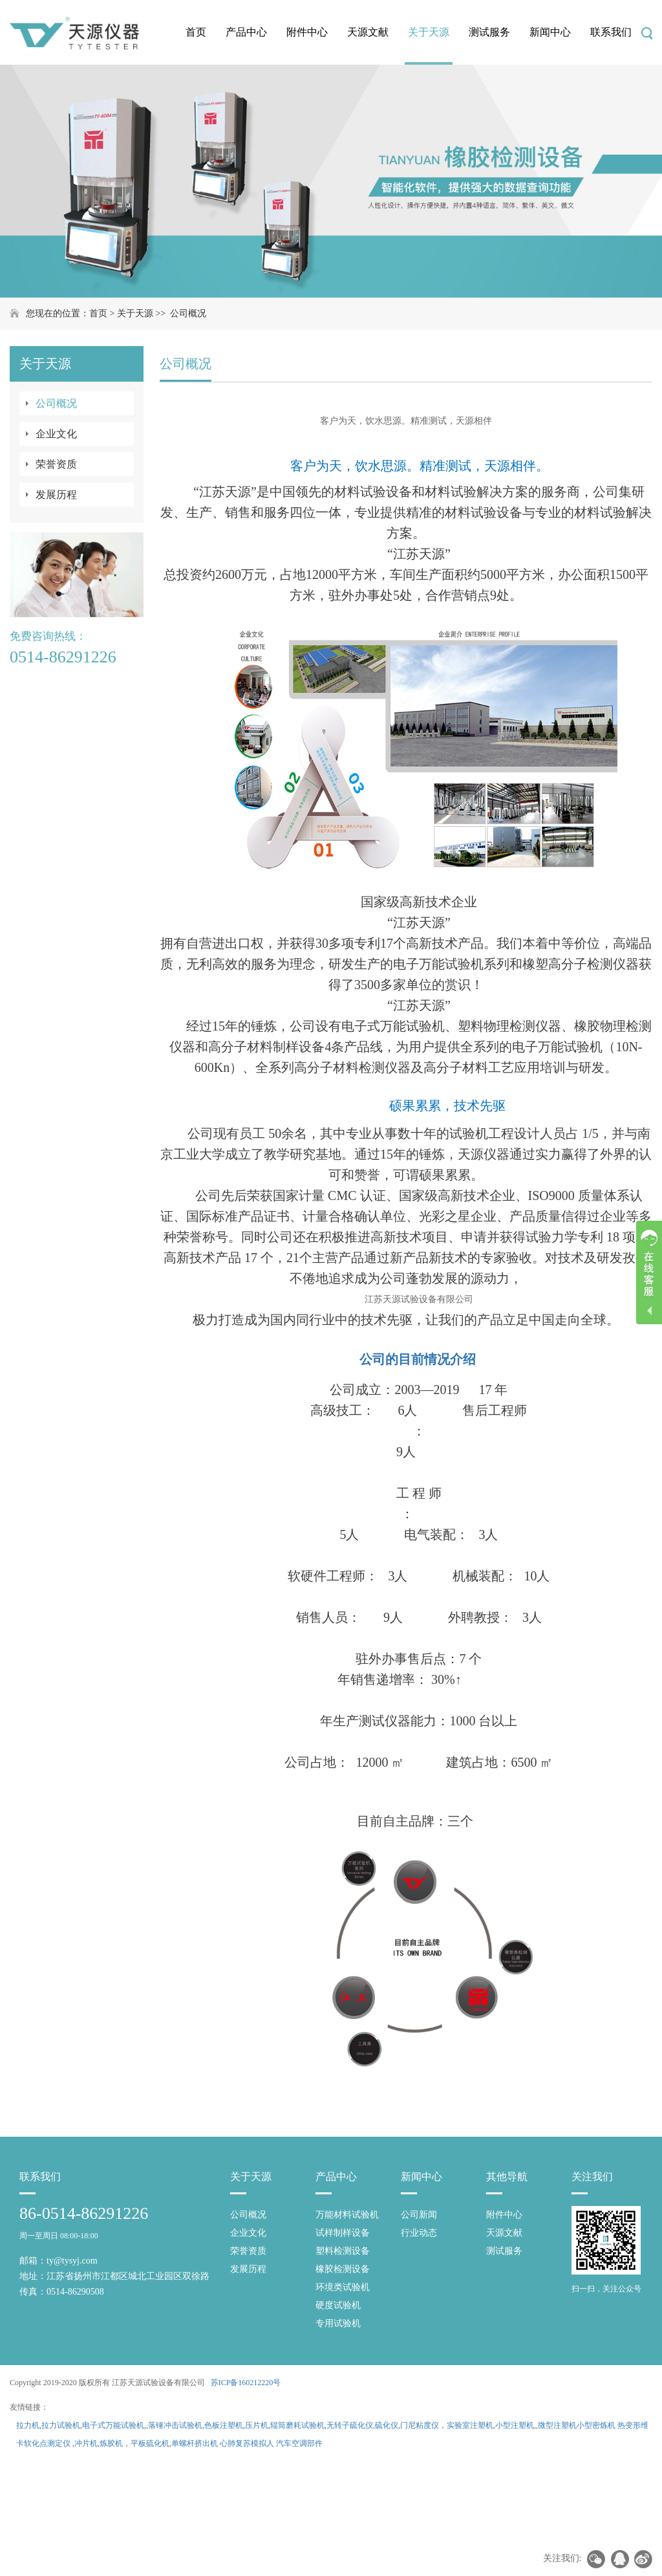 Image resolution: width=662 pixels, height=2576 pixels. I want to click on 炼胶机, so click(111, 2443).